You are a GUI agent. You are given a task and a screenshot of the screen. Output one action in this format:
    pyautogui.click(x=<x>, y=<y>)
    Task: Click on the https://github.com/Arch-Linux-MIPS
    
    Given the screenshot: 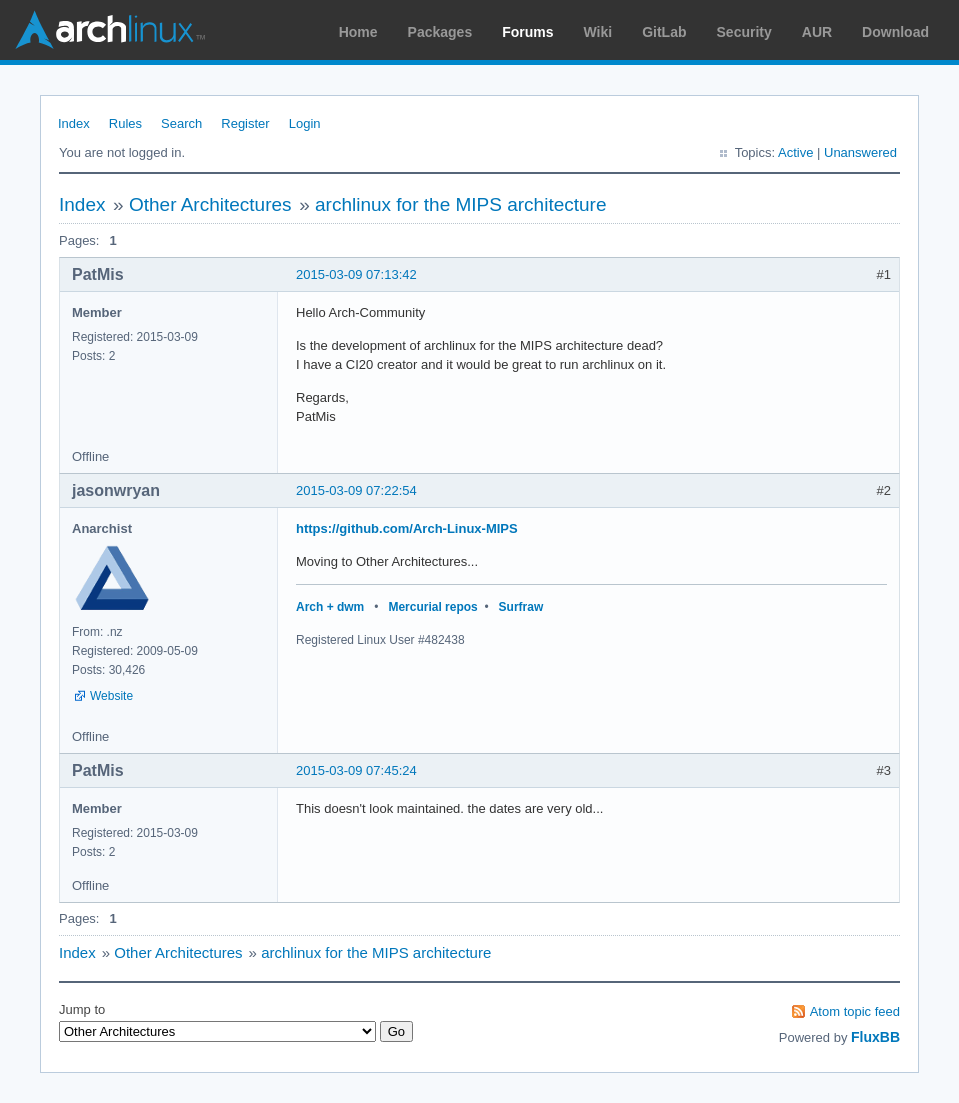 What is the action you would take?
    pyautogui.click(x=407, y=528)
    